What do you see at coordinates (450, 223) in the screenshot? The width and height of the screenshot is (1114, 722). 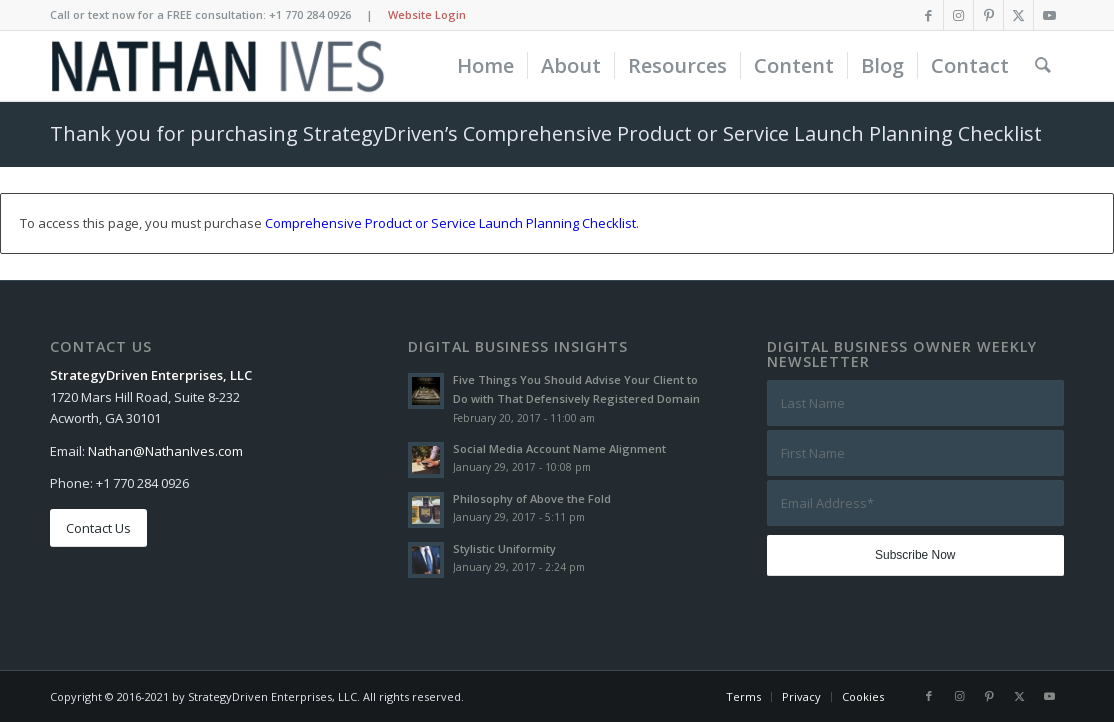 I see `Comprehensive Product or Service Launch Planning Checklist` at bounding box center [450, 223].